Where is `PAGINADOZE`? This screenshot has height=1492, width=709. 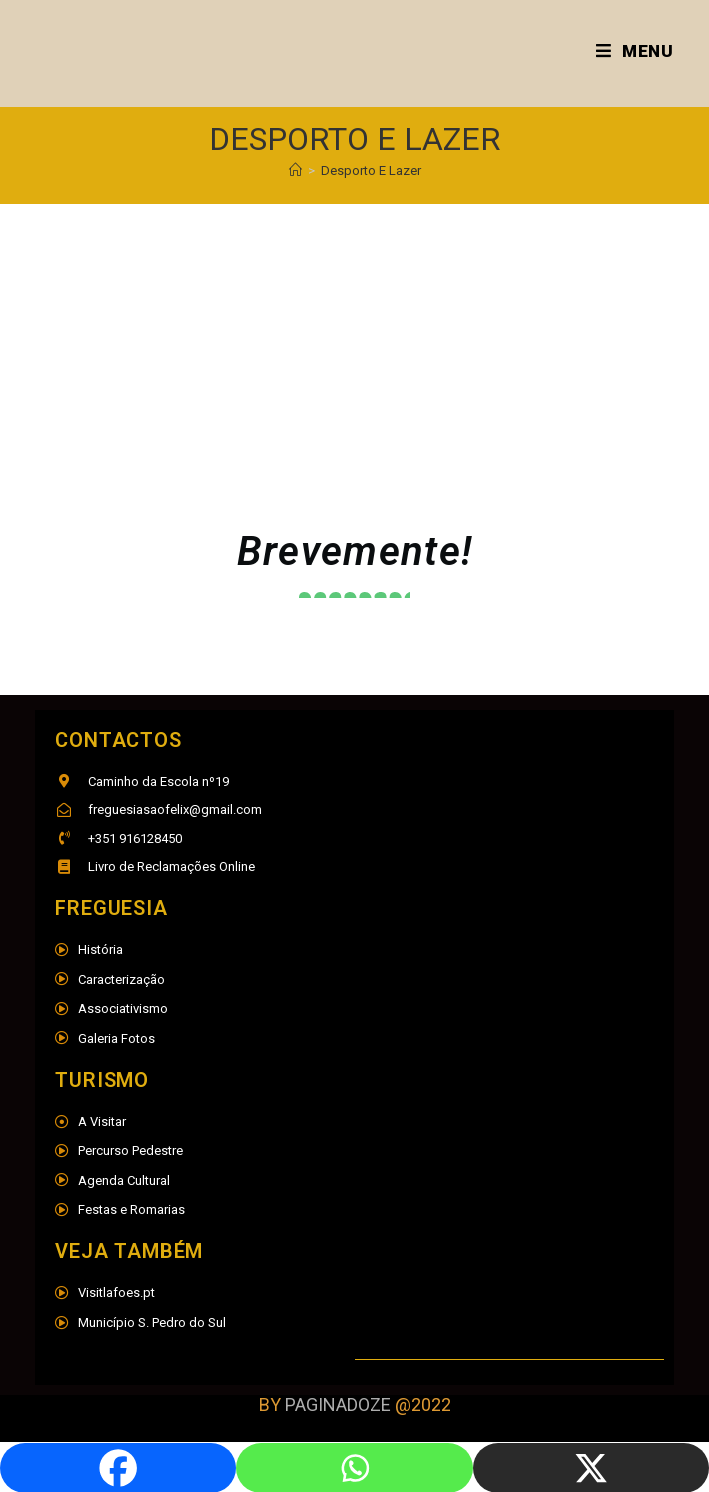 PAGINADOZE is located at coordinates (338, 1404).